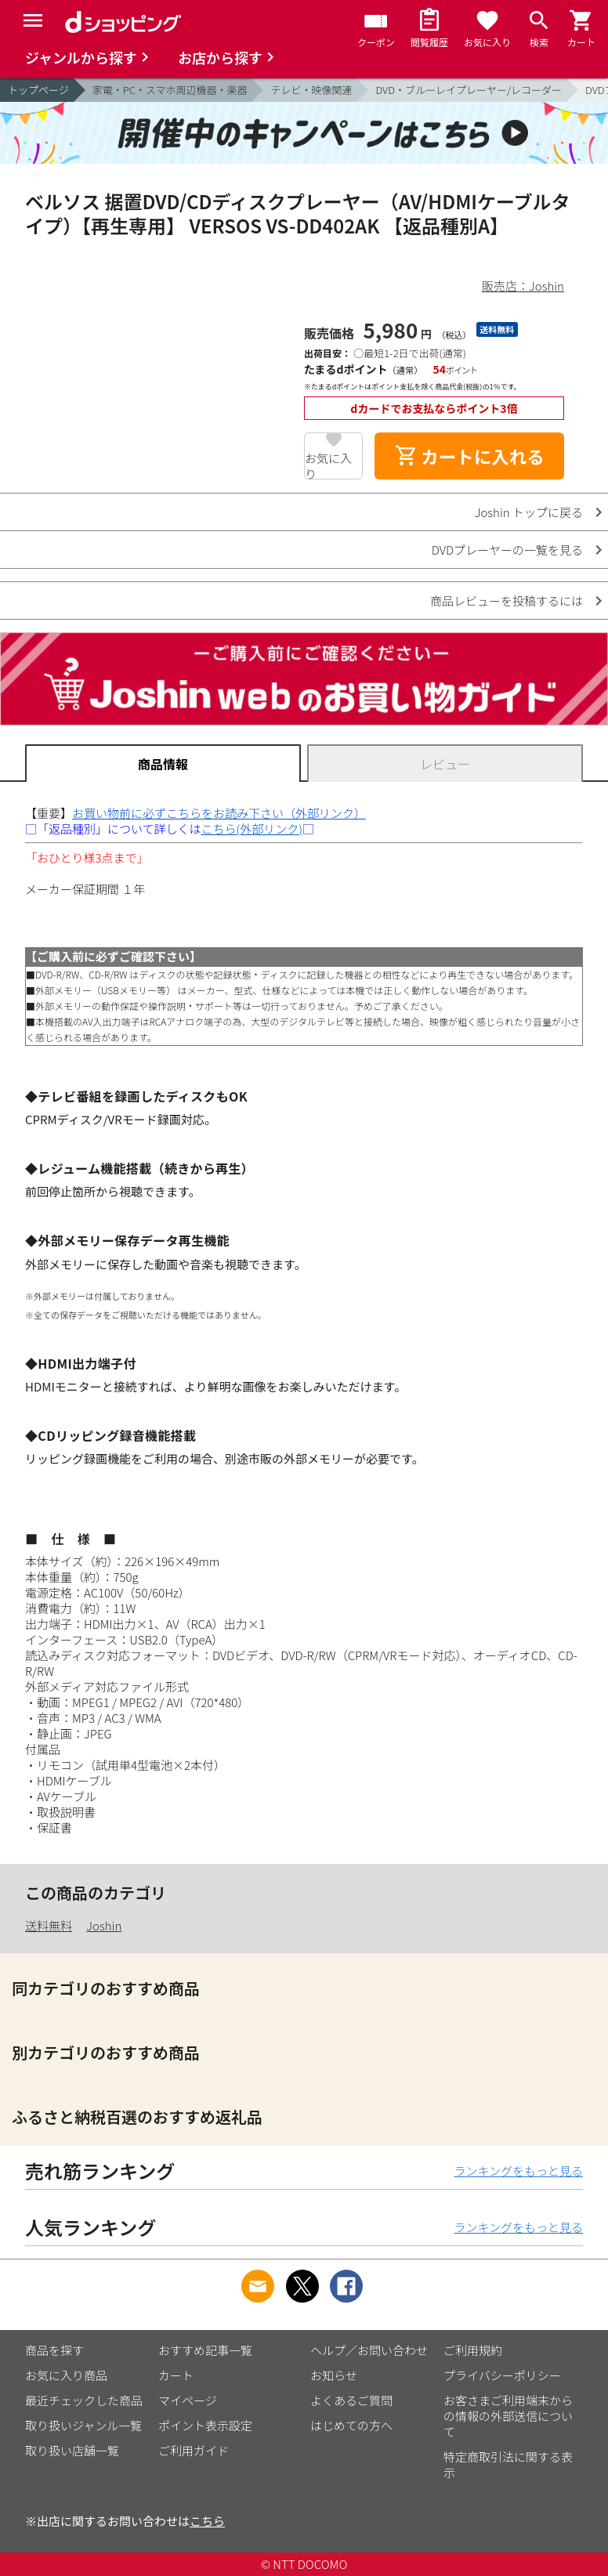 The width and height of the screenshot is (608, 2576). Describe the element at coordinates (328, 464) in the screenshot. I see `お気に入り` at that location.